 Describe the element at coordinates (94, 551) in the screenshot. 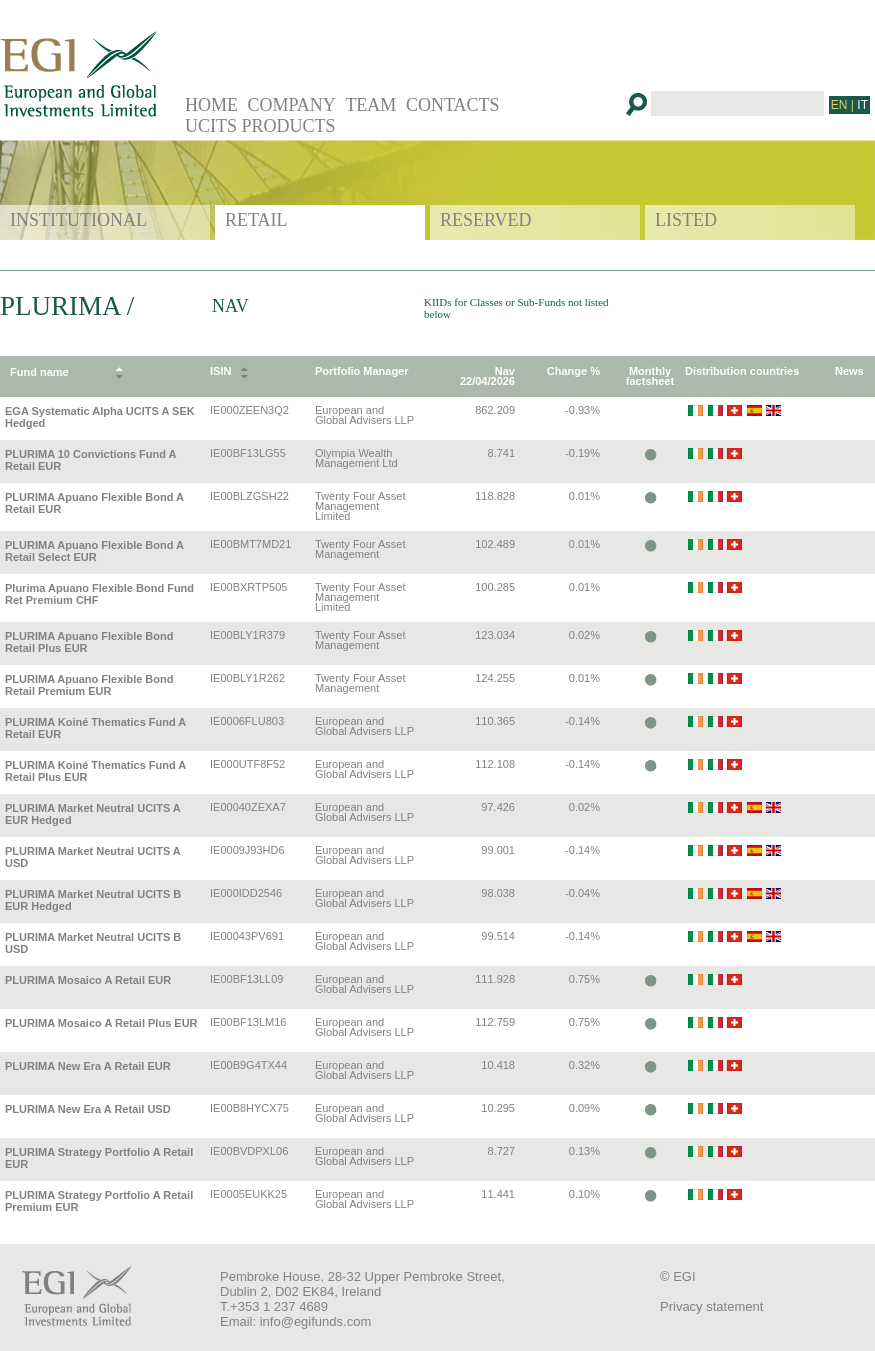

I see `PLURIMA Apuano Flexible Bond A Retail Select EUR` at that location.